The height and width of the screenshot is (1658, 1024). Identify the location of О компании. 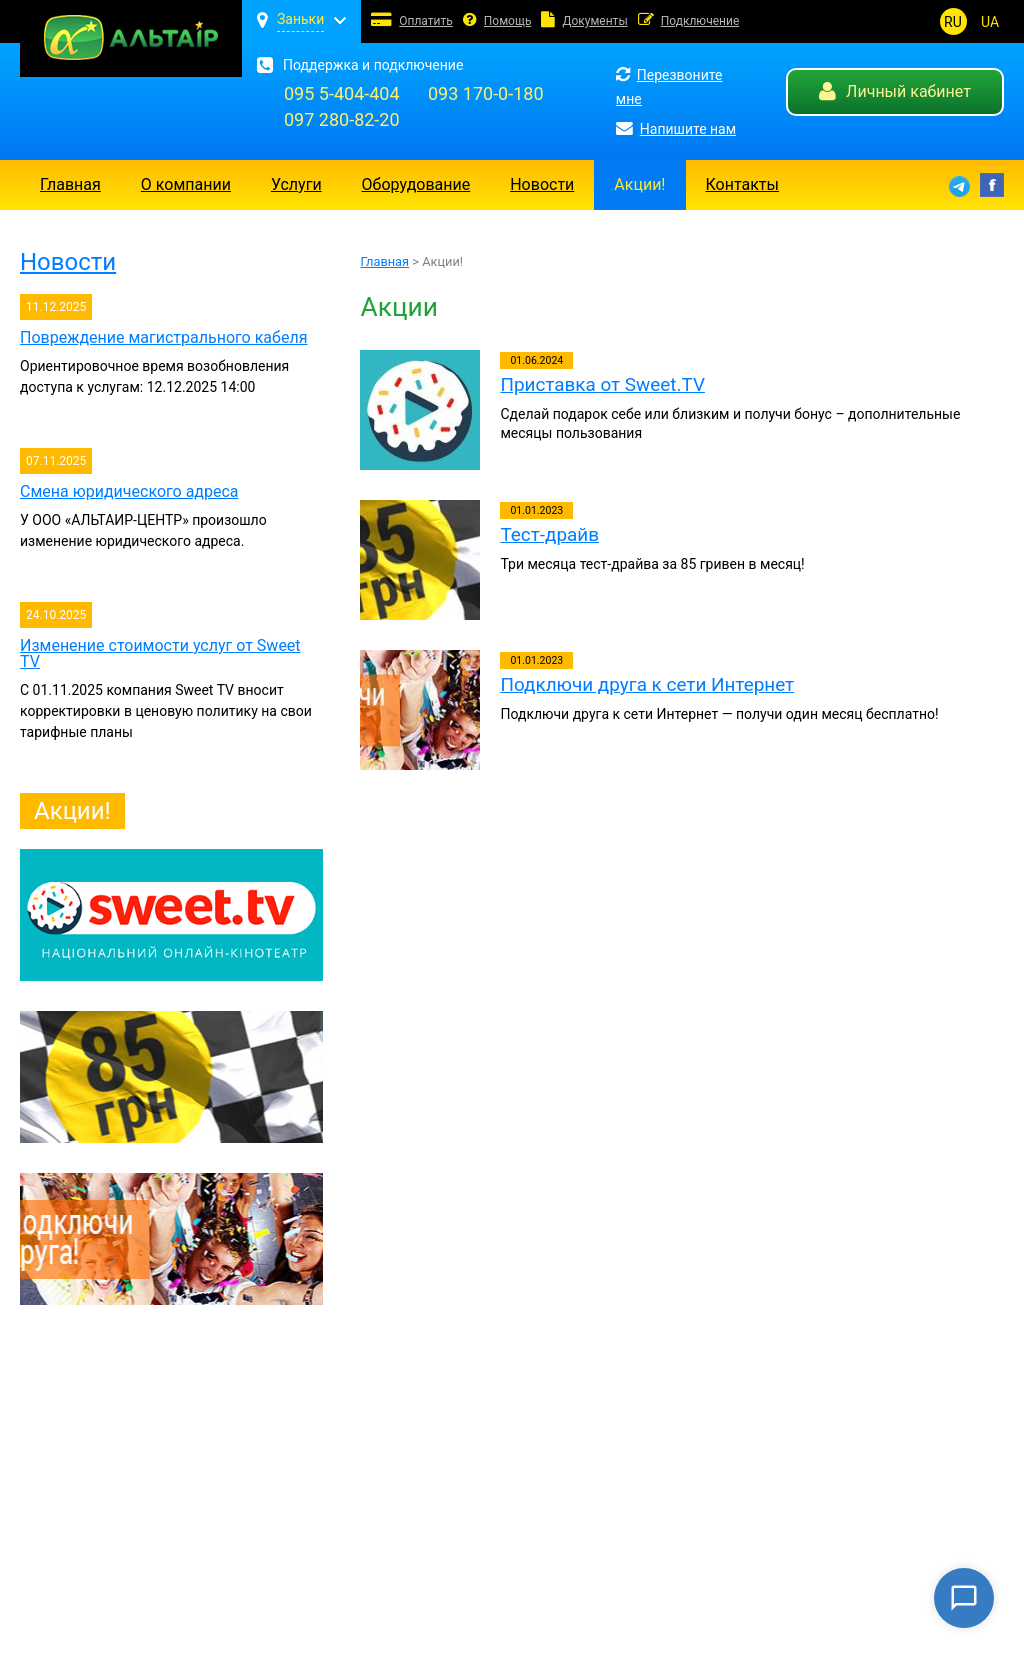
(186, 184).